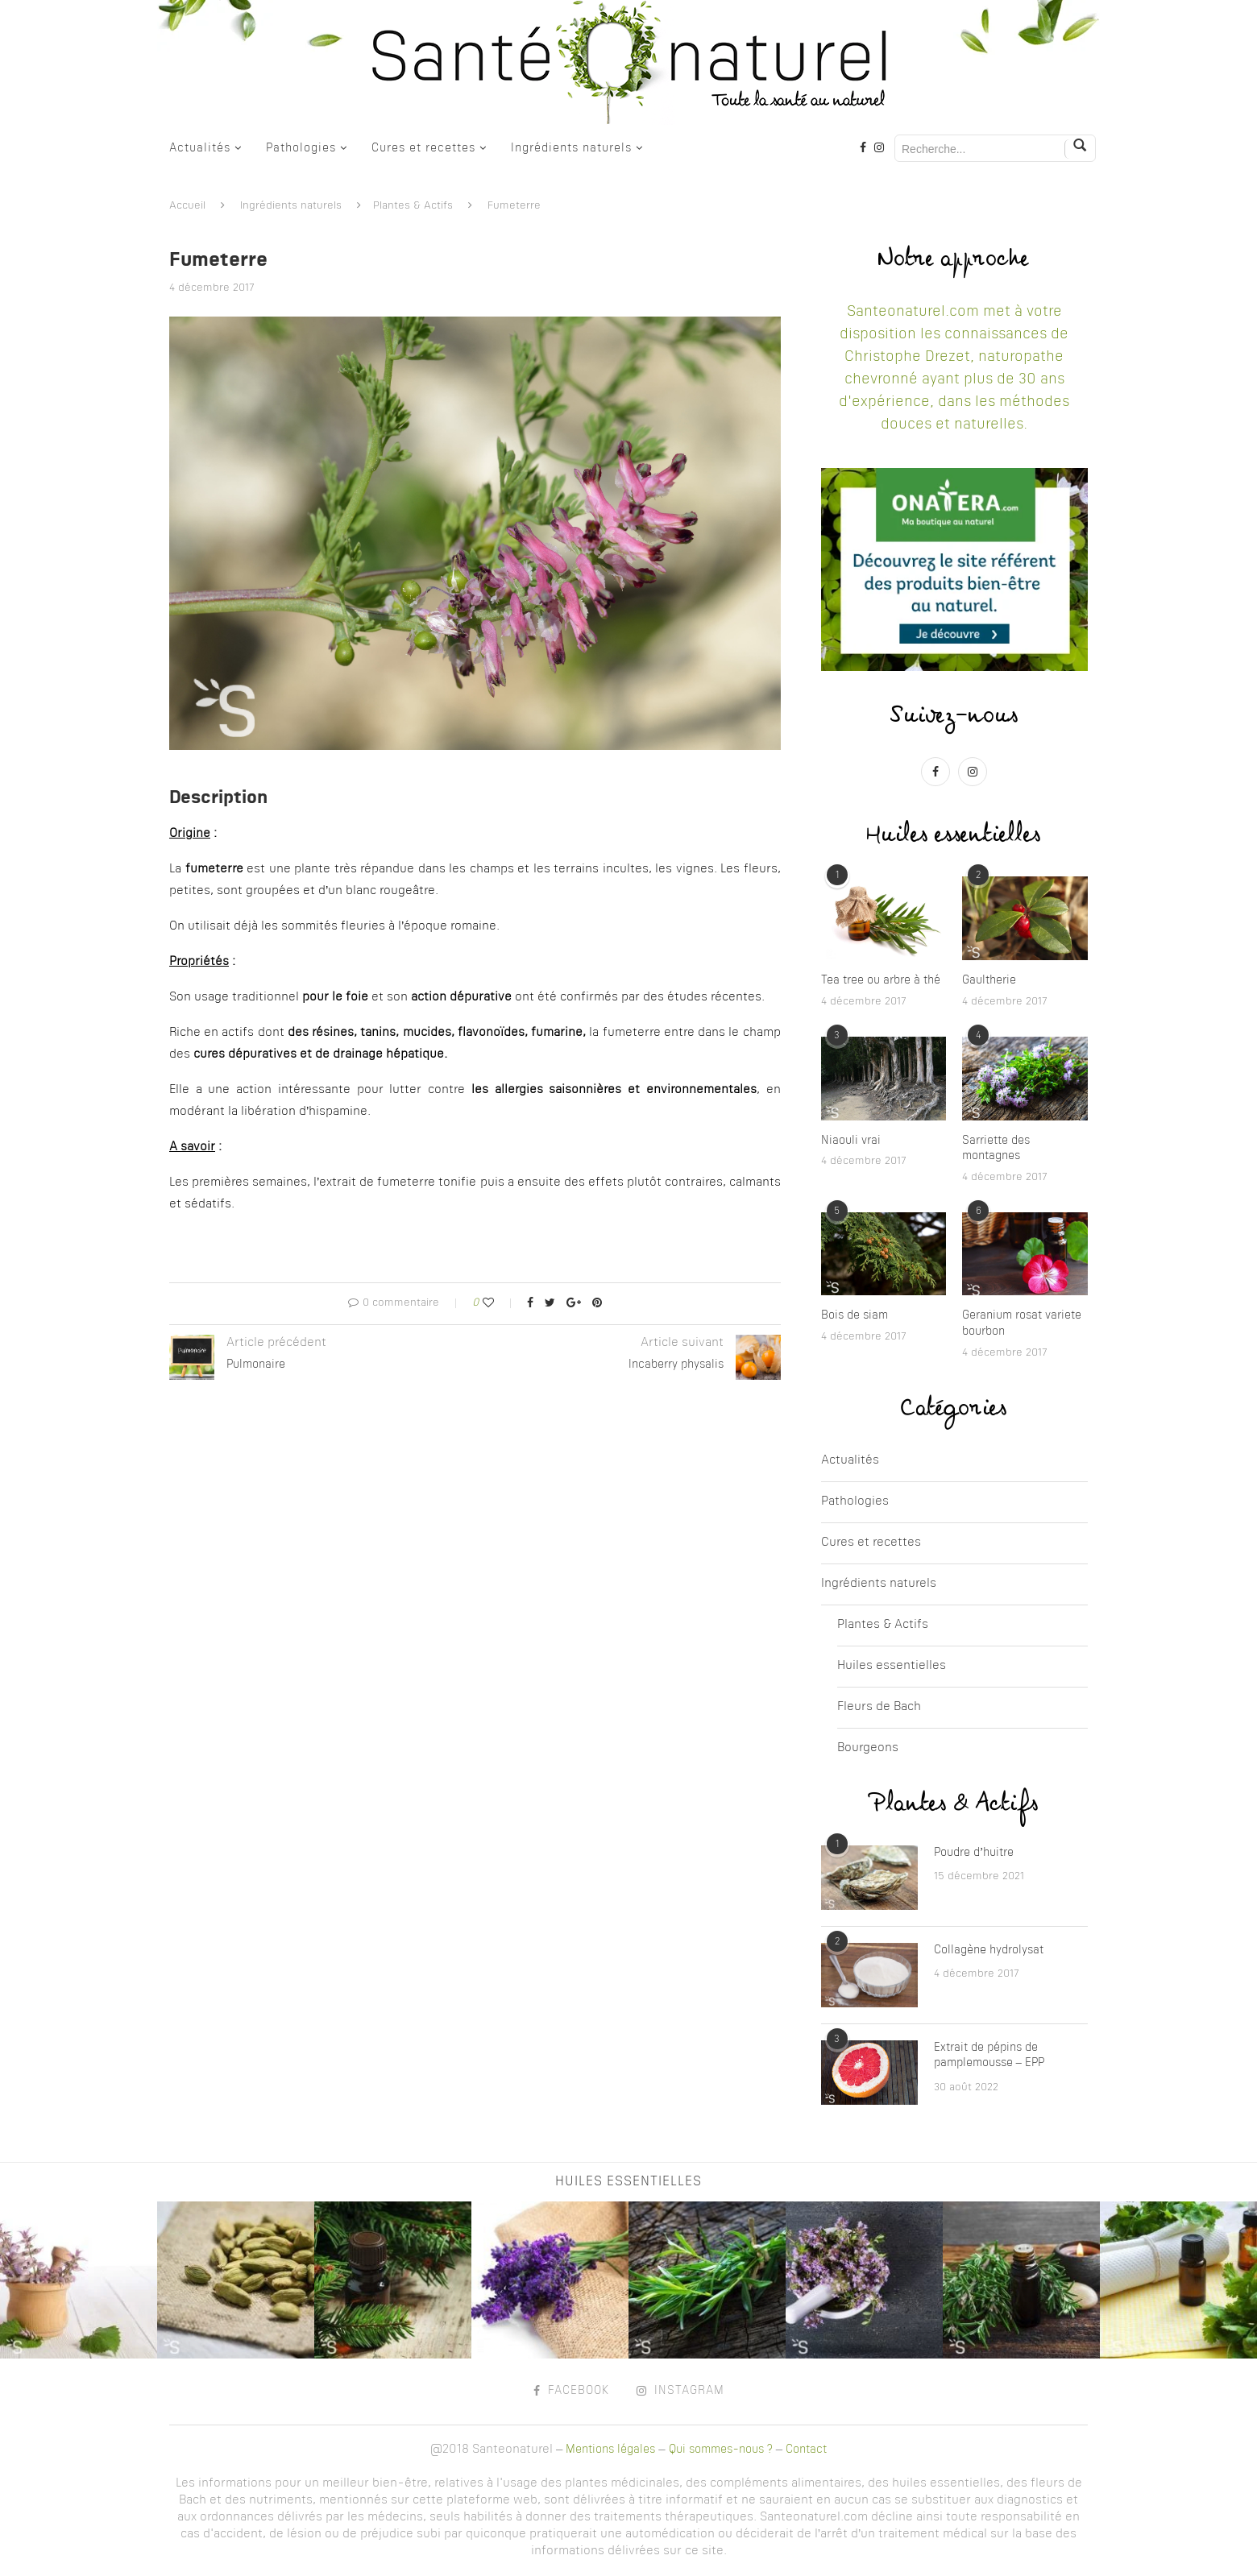  What do you see at coordinates (989, 2055) in the screenshot?
I see `Extrait de pépins de pamplemousse – EPP` at bounding box center [989, 2055].